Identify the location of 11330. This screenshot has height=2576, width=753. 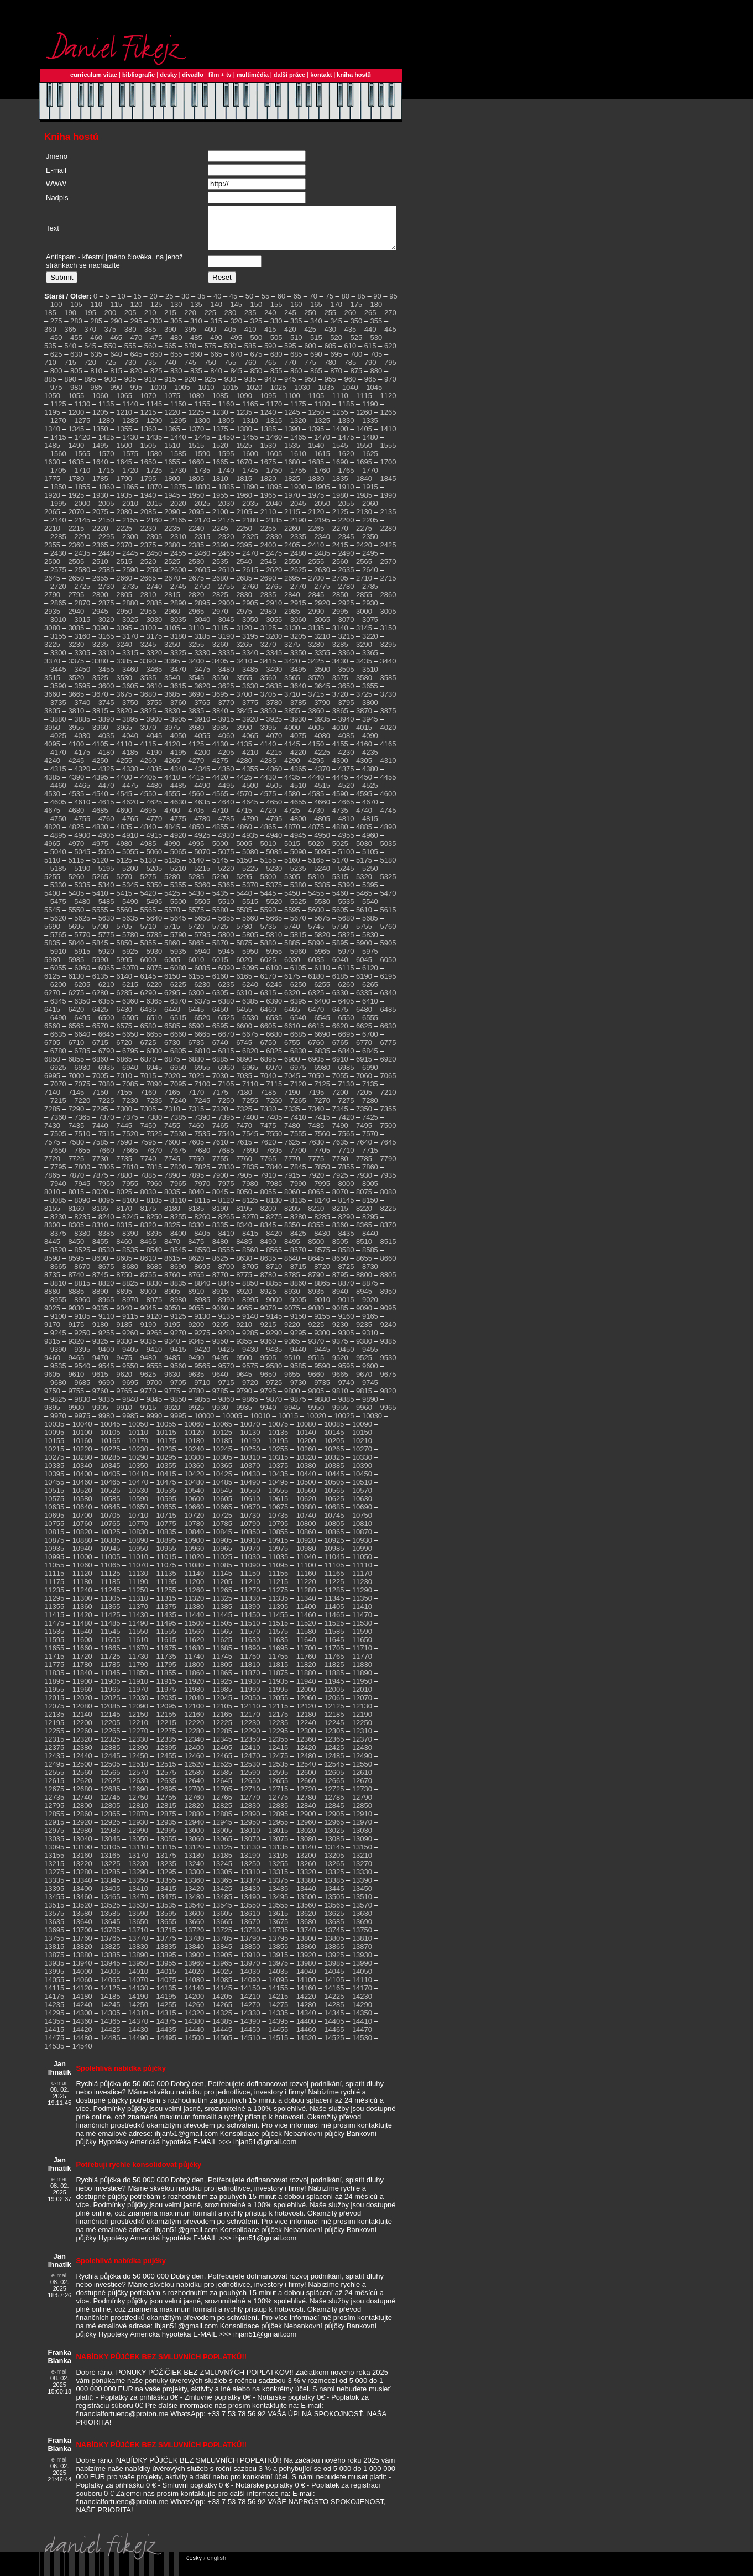
(250, 1606).